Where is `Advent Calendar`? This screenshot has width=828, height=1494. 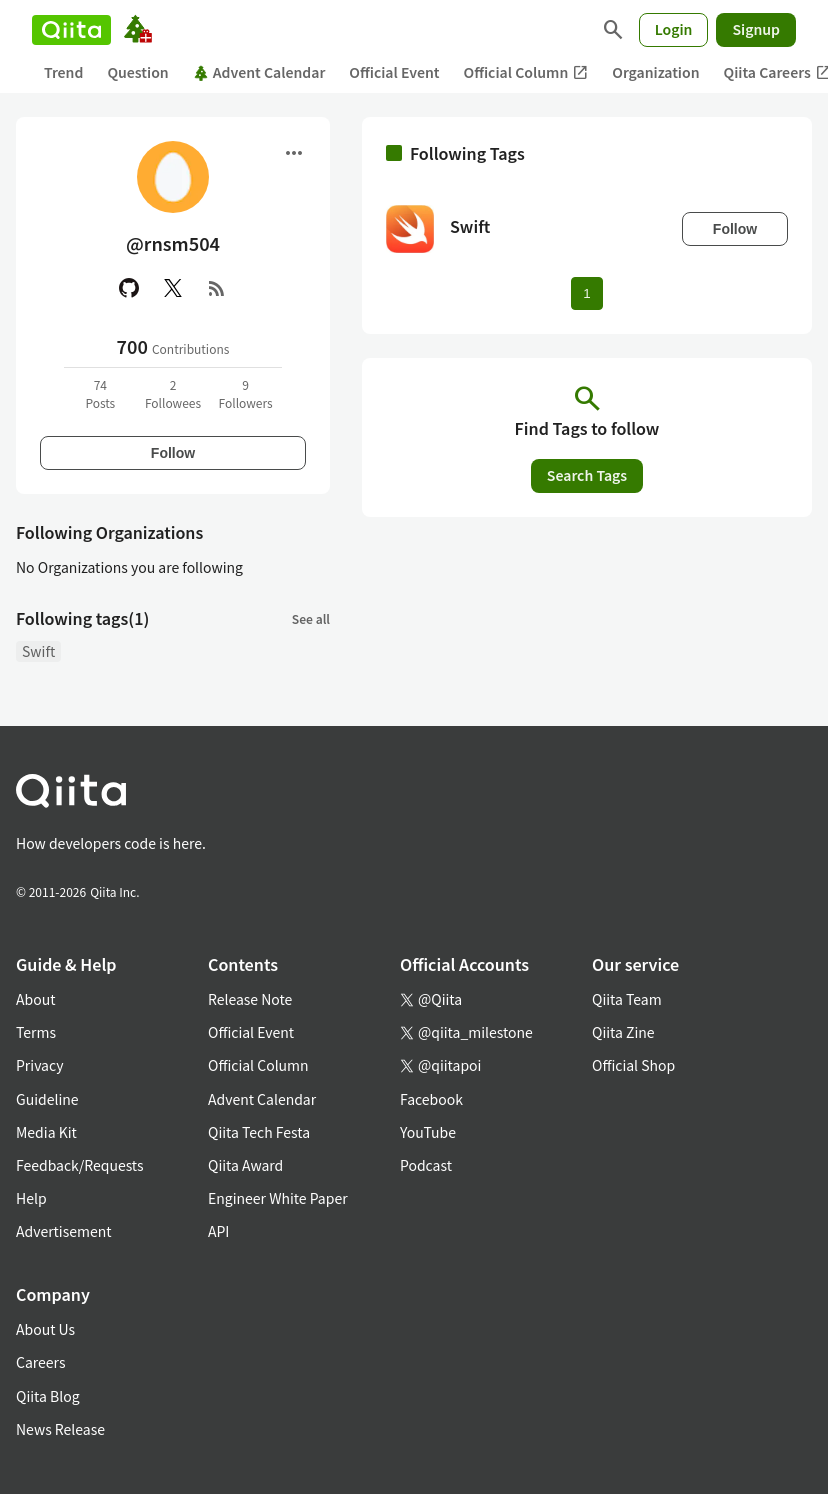
Advent Calendar is located at coordinates (259, 72).